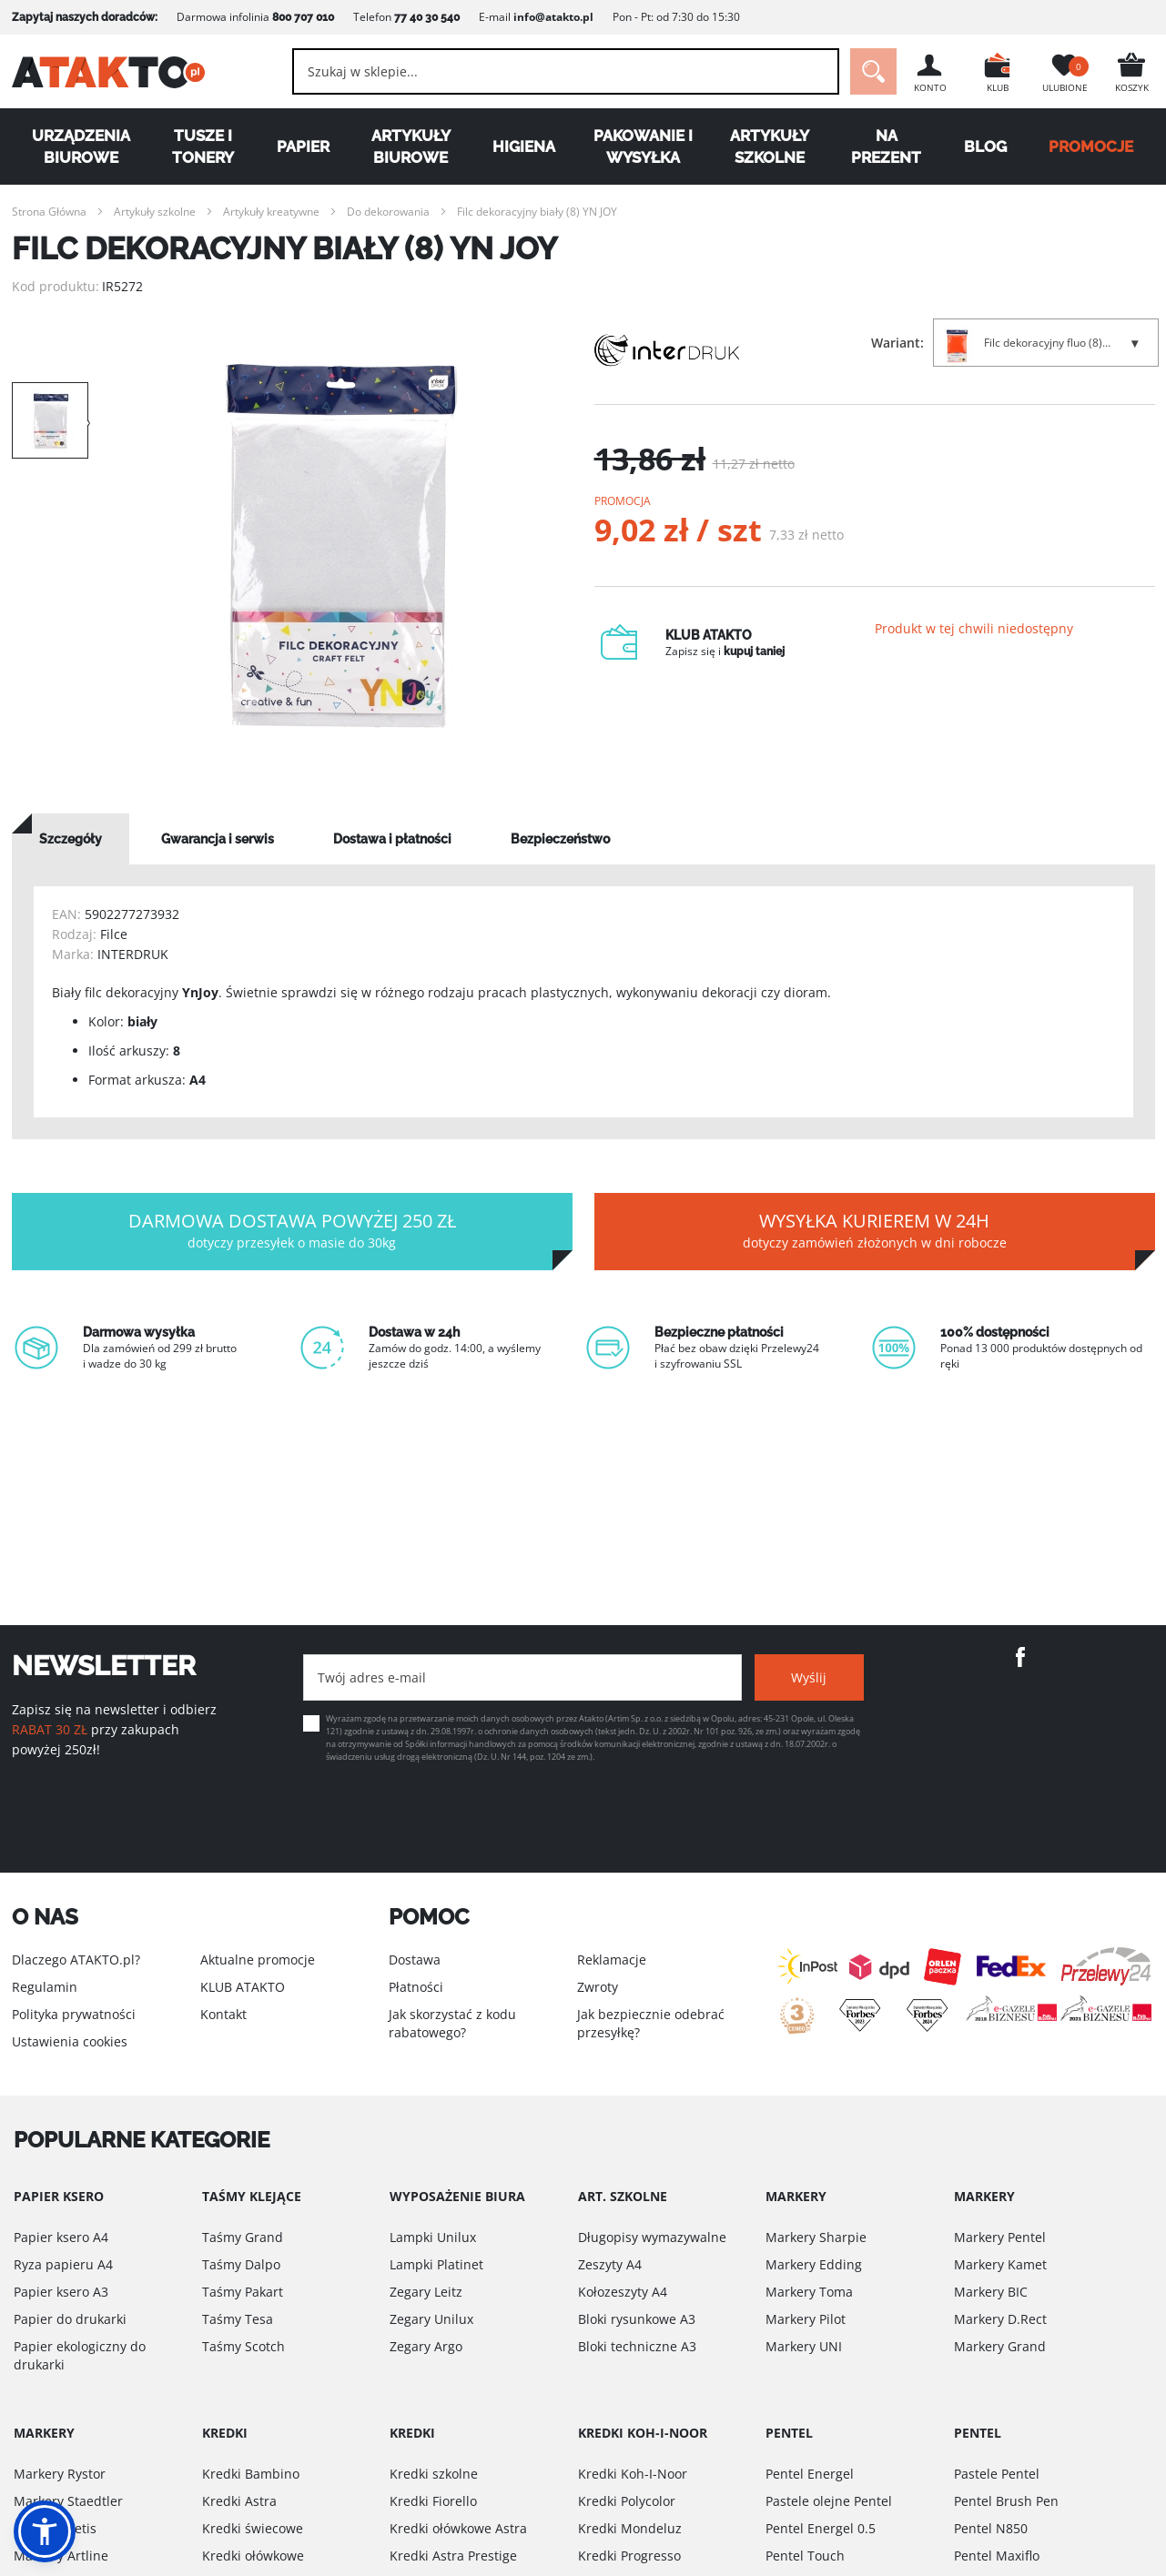 This screenshot has width=1166, height=2576. I want to click on Markery Grand, so click(1000, 2346).